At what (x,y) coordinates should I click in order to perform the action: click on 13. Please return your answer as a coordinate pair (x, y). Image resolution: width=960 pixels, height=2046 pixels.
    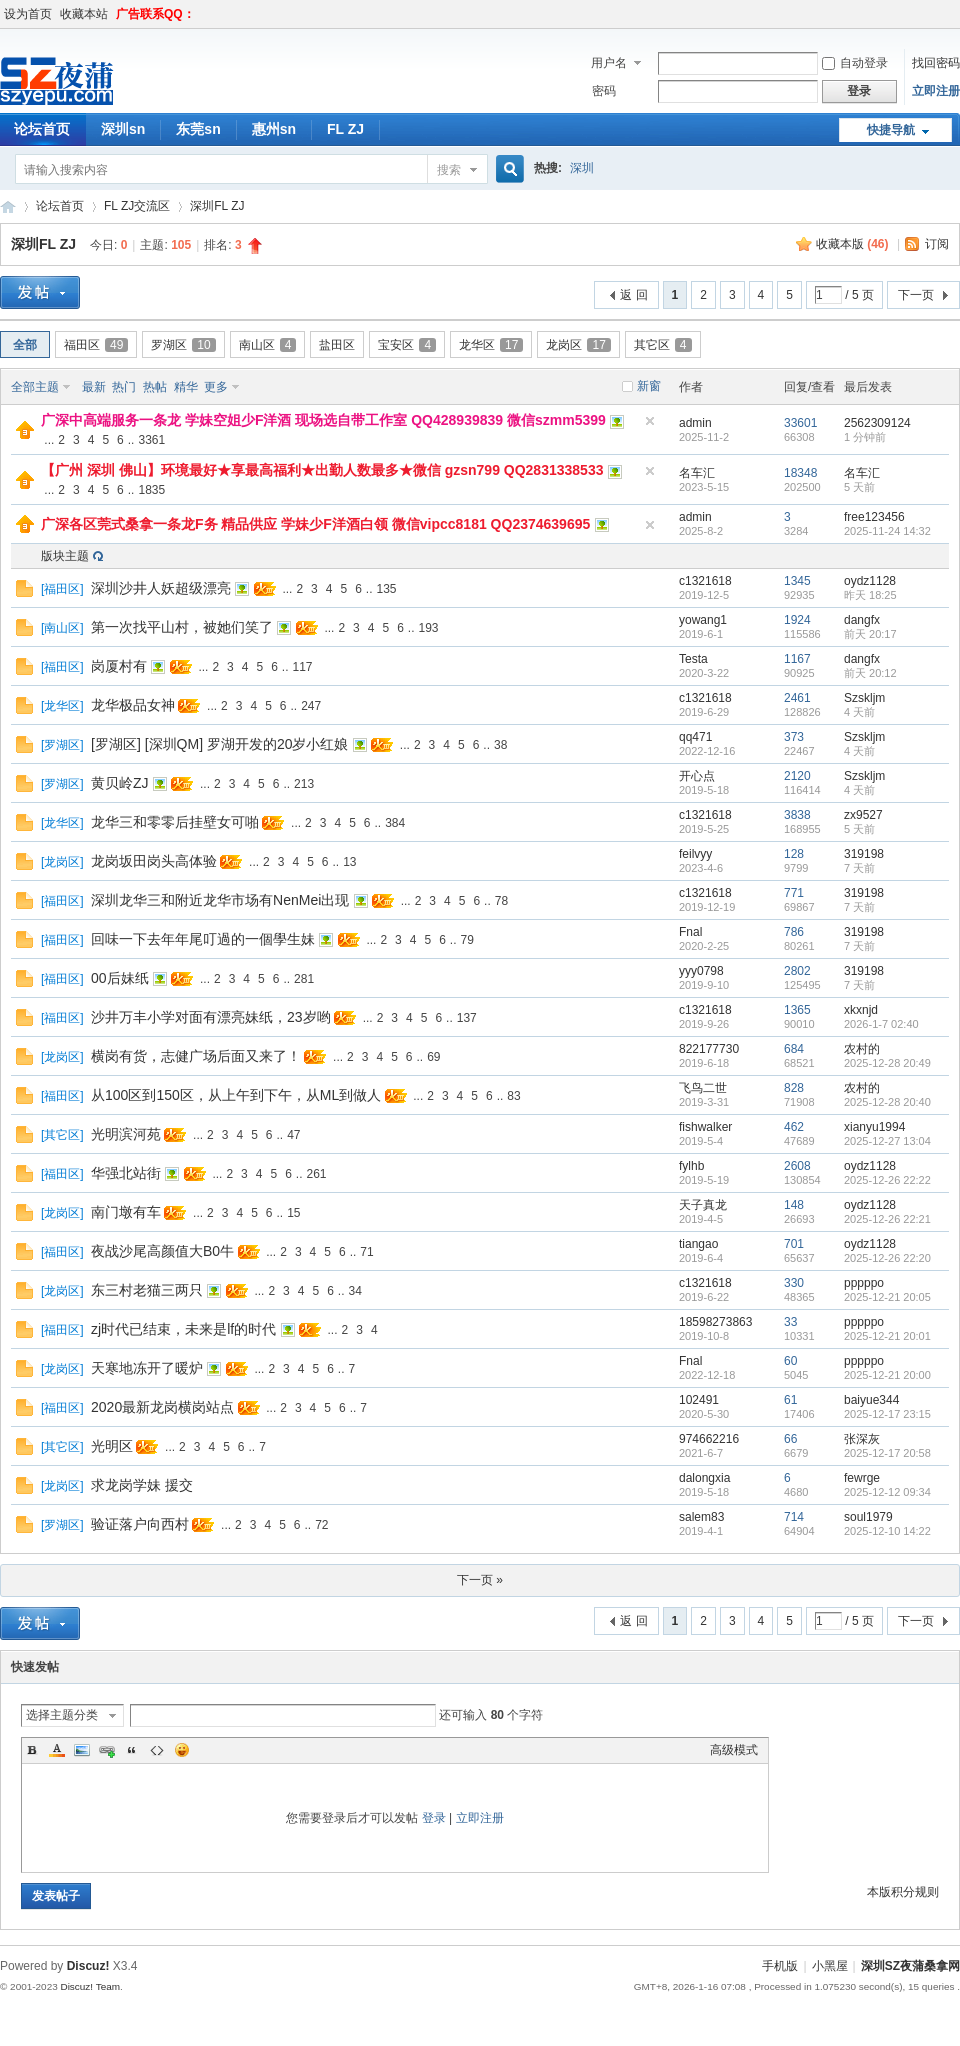
    Looking at the image, I should click on (349, 862).